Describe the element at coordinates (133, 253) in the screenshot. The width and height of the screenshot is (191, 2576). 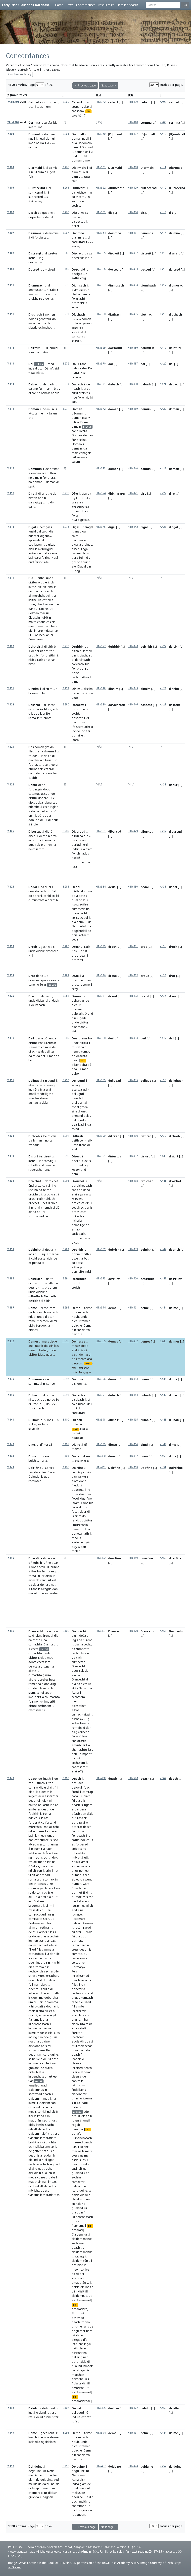
I see `H1b.432` at that location.